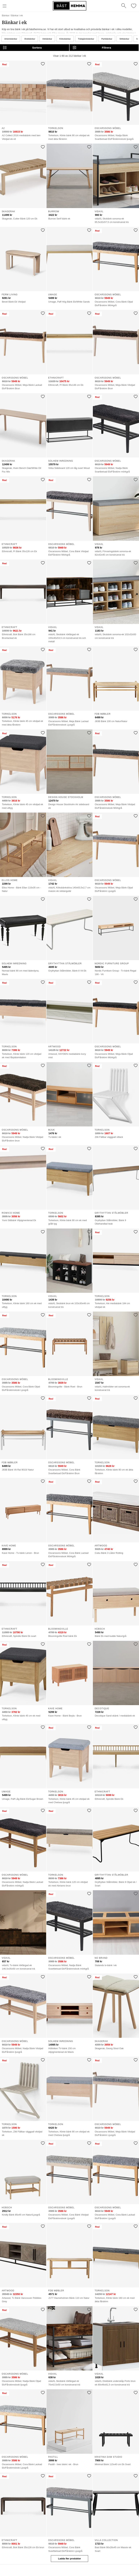  I want to click on Köksbänkar, so click(65, 39).